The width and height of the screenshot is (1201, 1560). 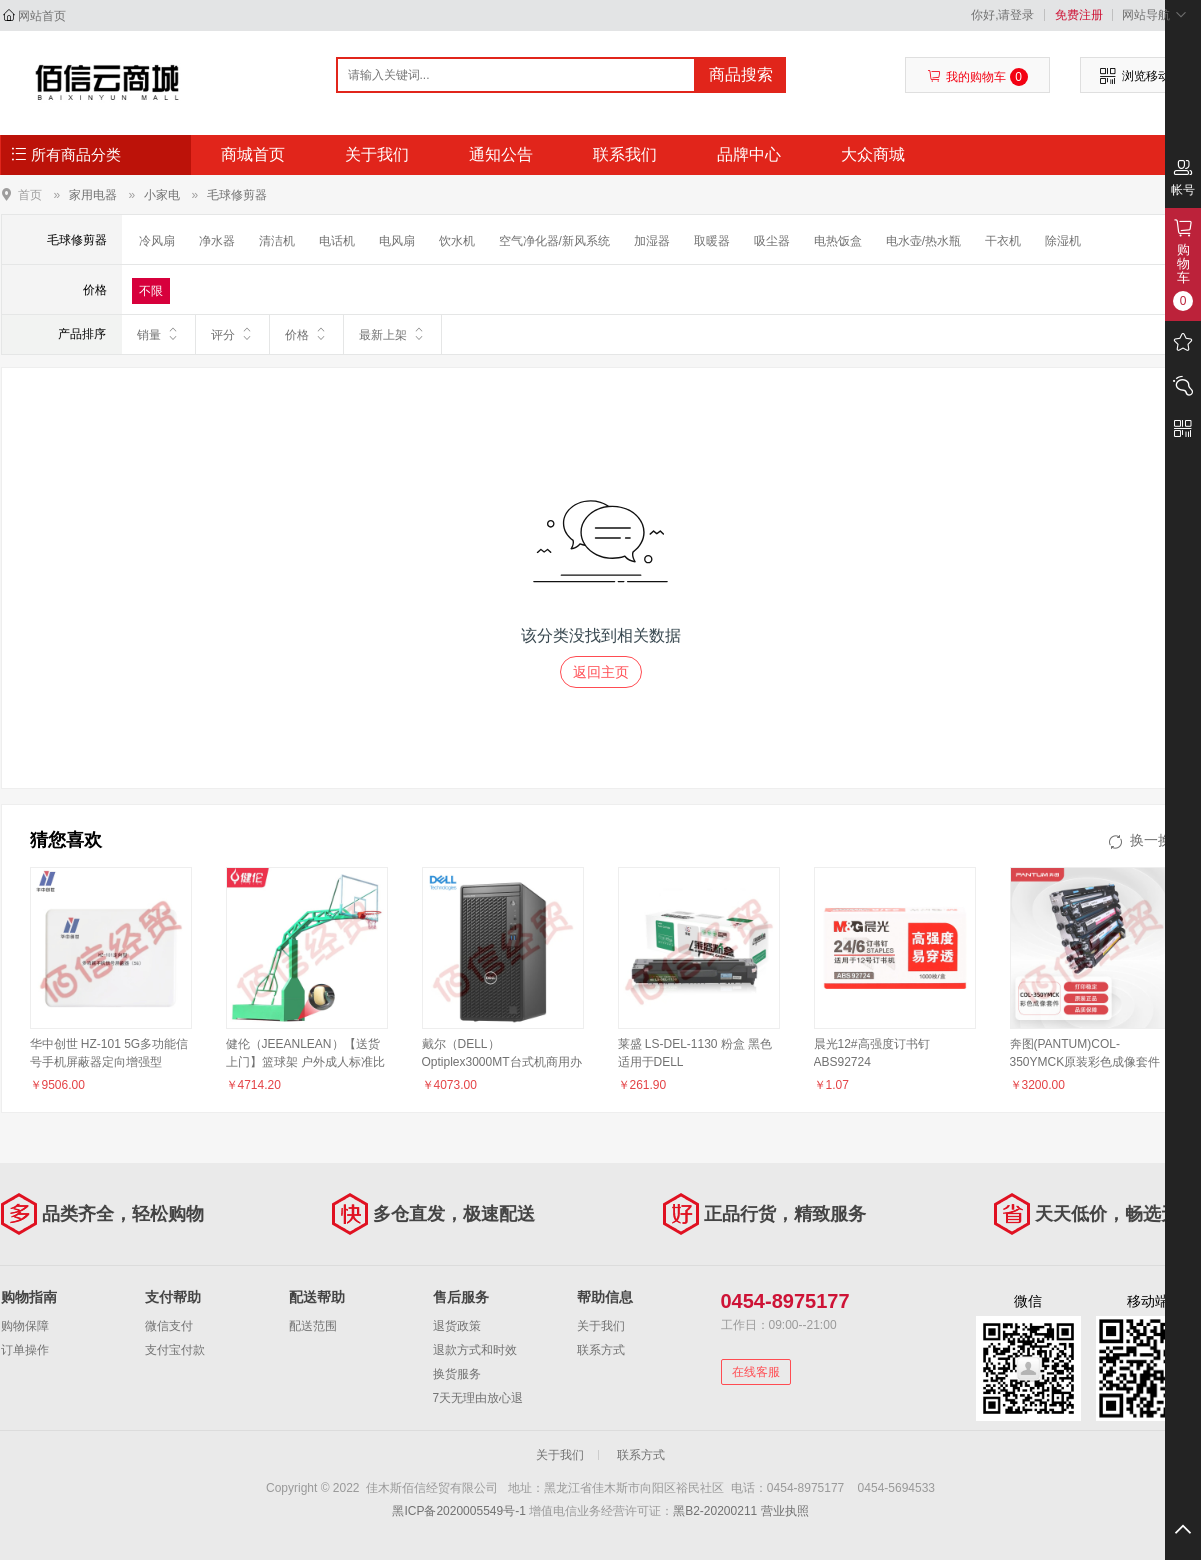 I want to click on 关于我们, so click(x=377, y=154).